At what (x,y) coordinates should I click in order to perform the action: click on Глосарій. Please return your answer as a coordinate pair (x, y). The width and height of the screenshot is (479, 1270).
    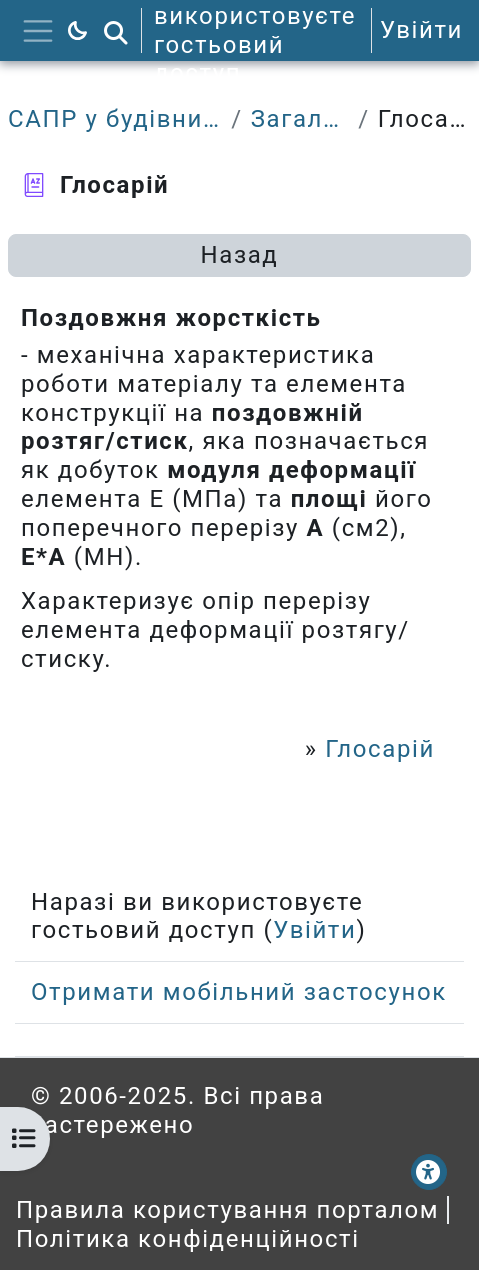
    Looking at the image, I should click on (380, 749).